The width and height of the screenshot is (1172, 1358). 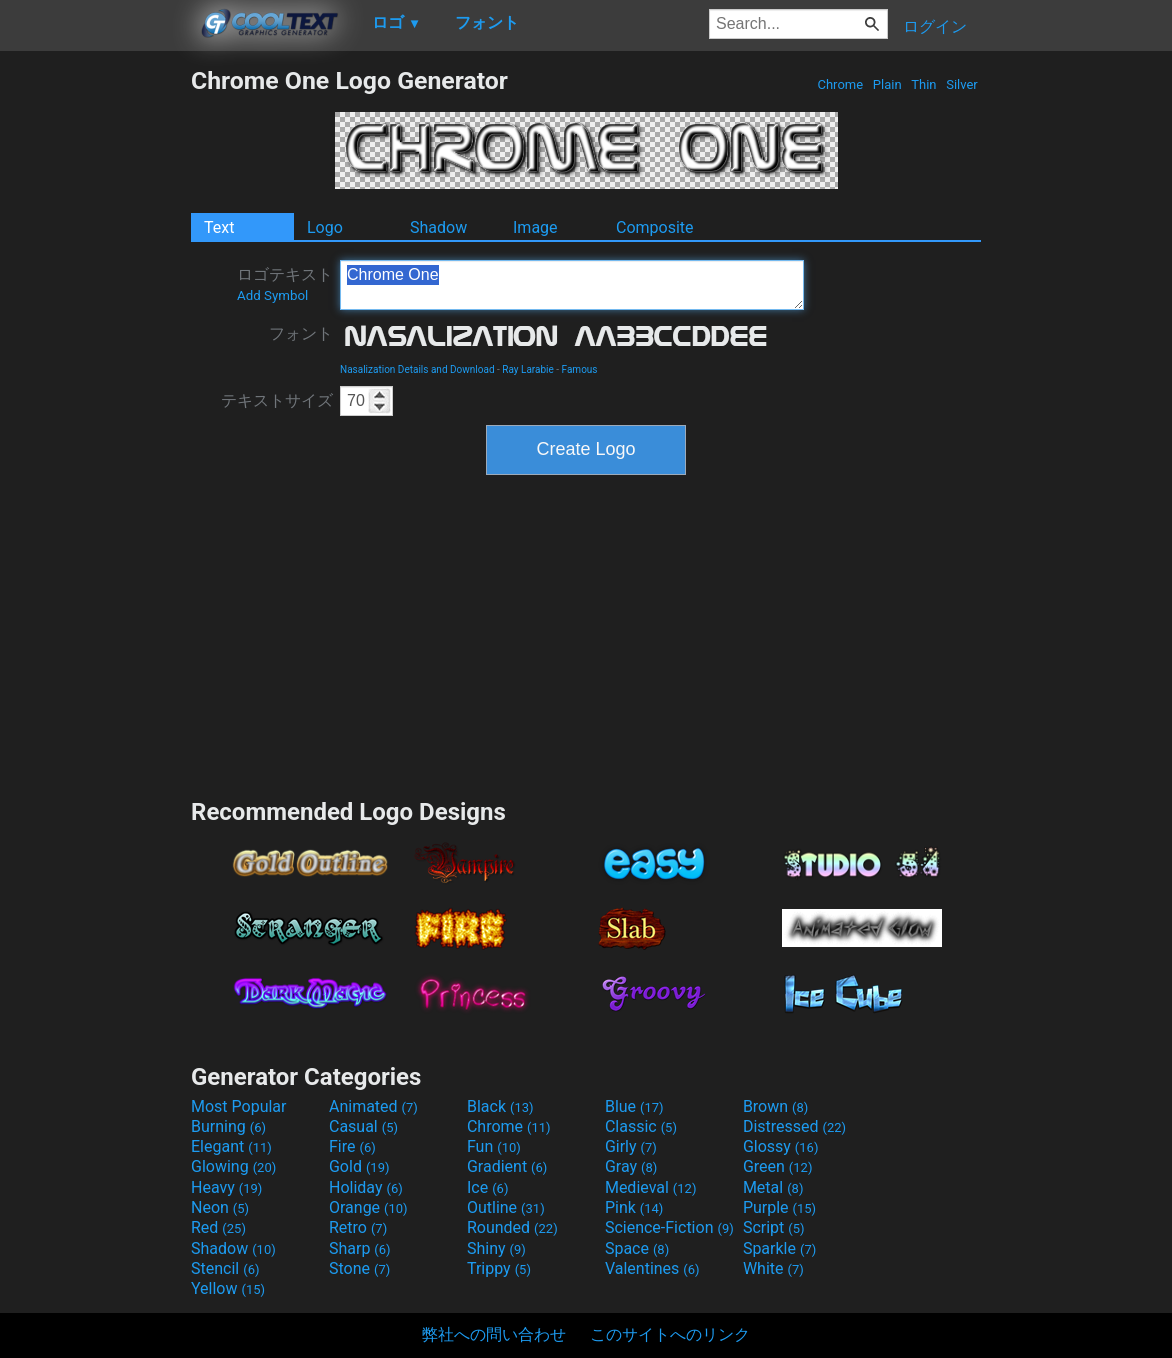 I want to click on ログイン, so click(x=935, y=26).